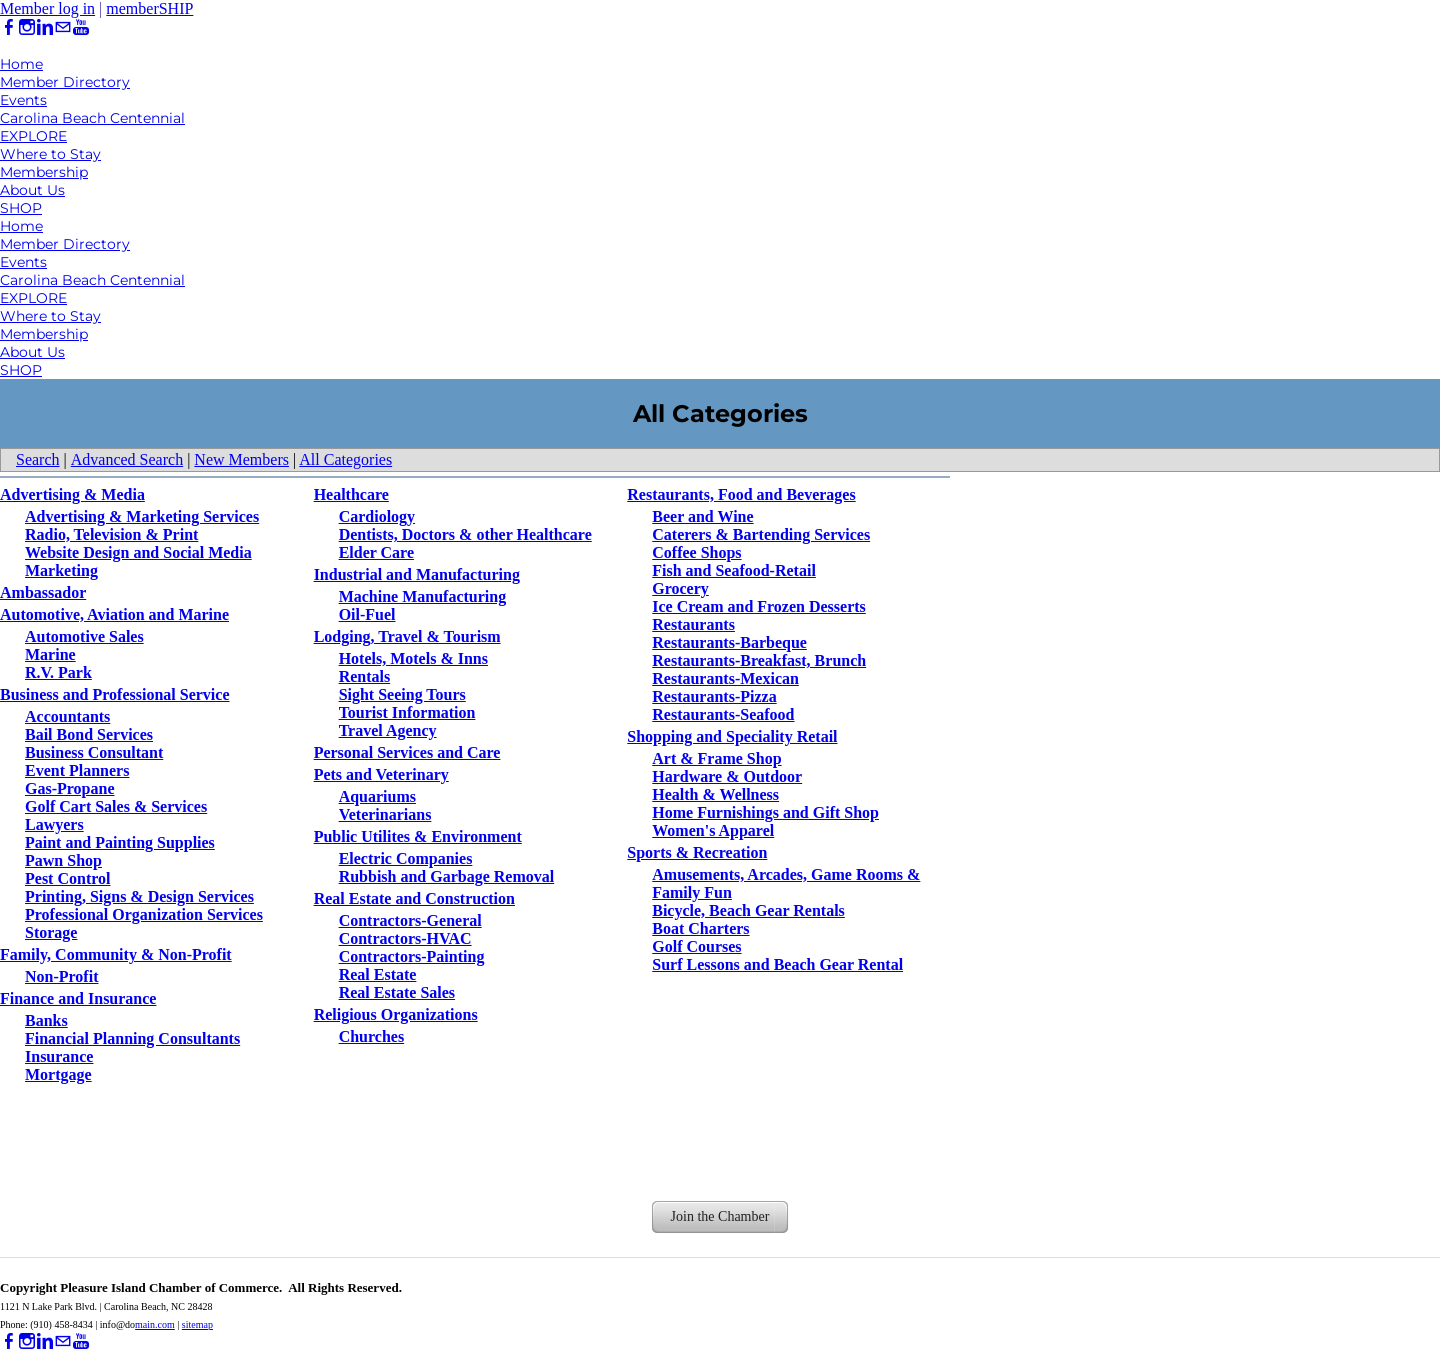 This screenshot has height=1351, width=1440. What do you see at coordinates (696, 552) in the screenshot?
I see `Coffee Shops` at bounding box center [696, 552].